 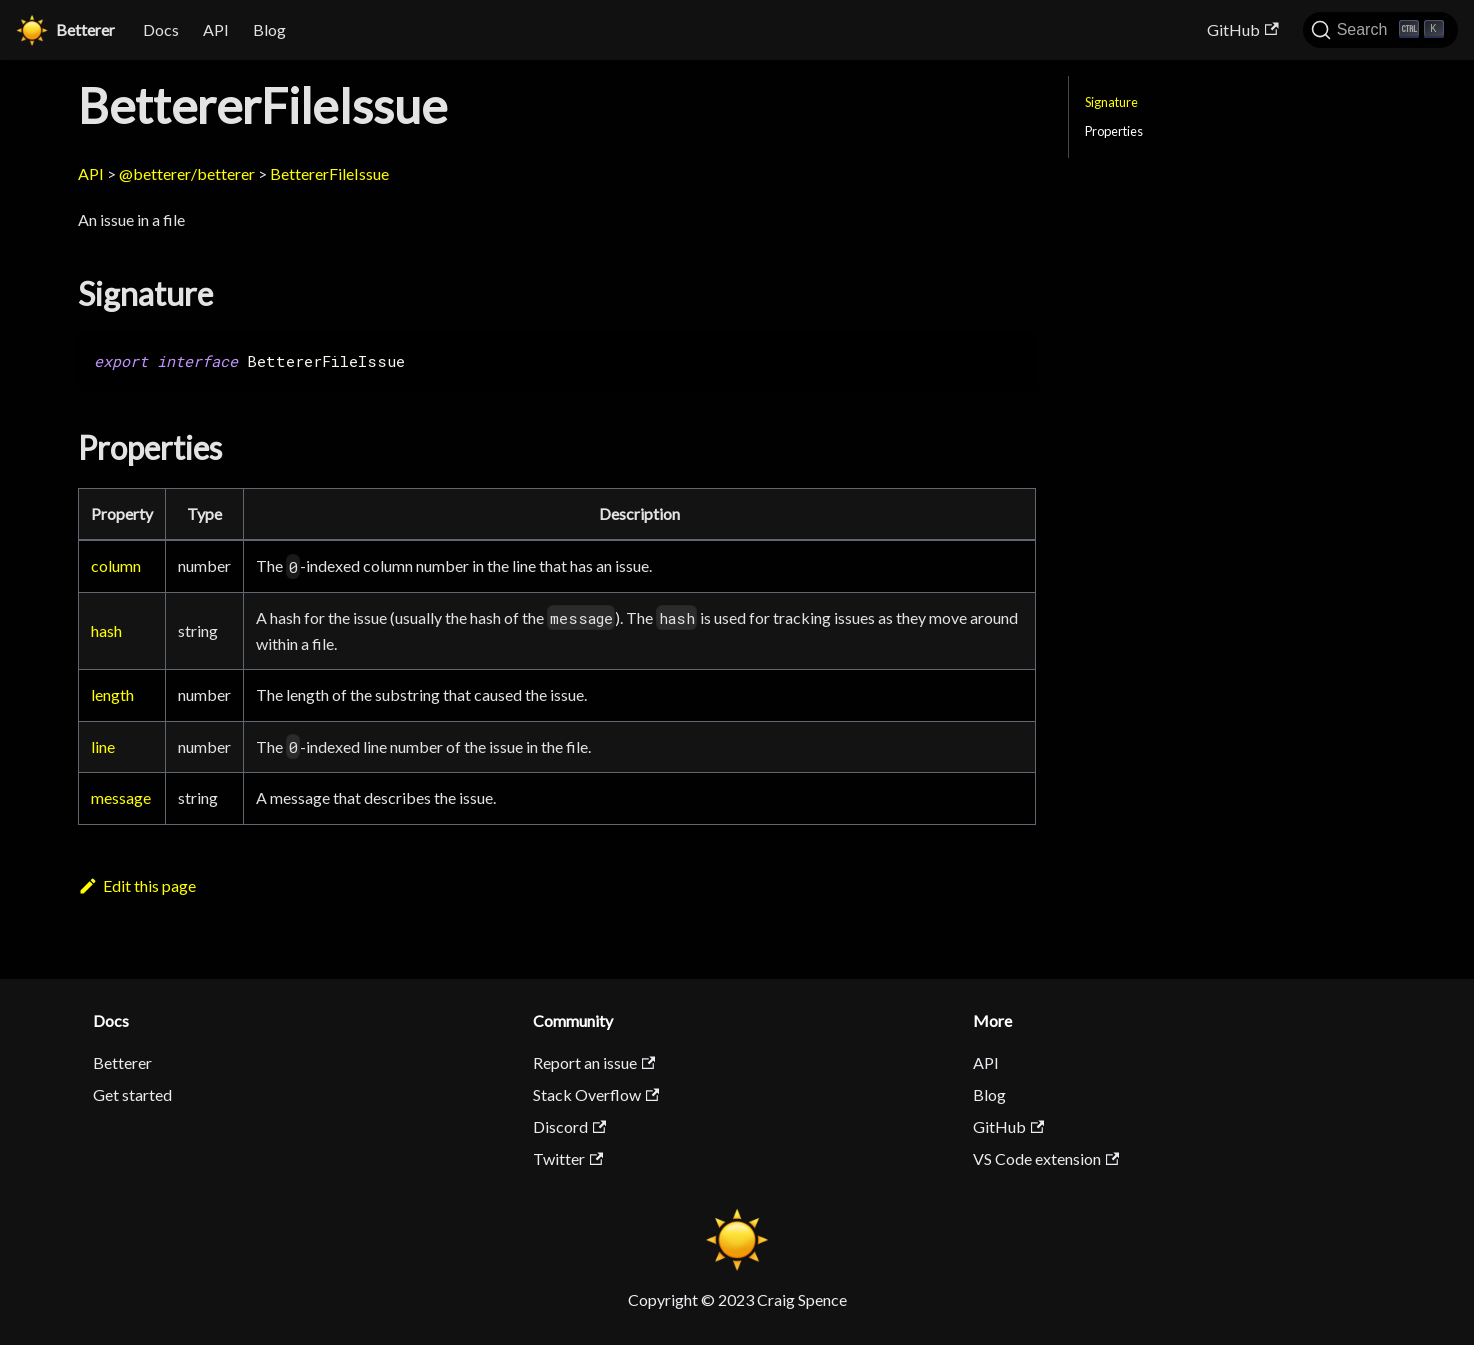 I want to click on Docs, so click(x=161, y=29).